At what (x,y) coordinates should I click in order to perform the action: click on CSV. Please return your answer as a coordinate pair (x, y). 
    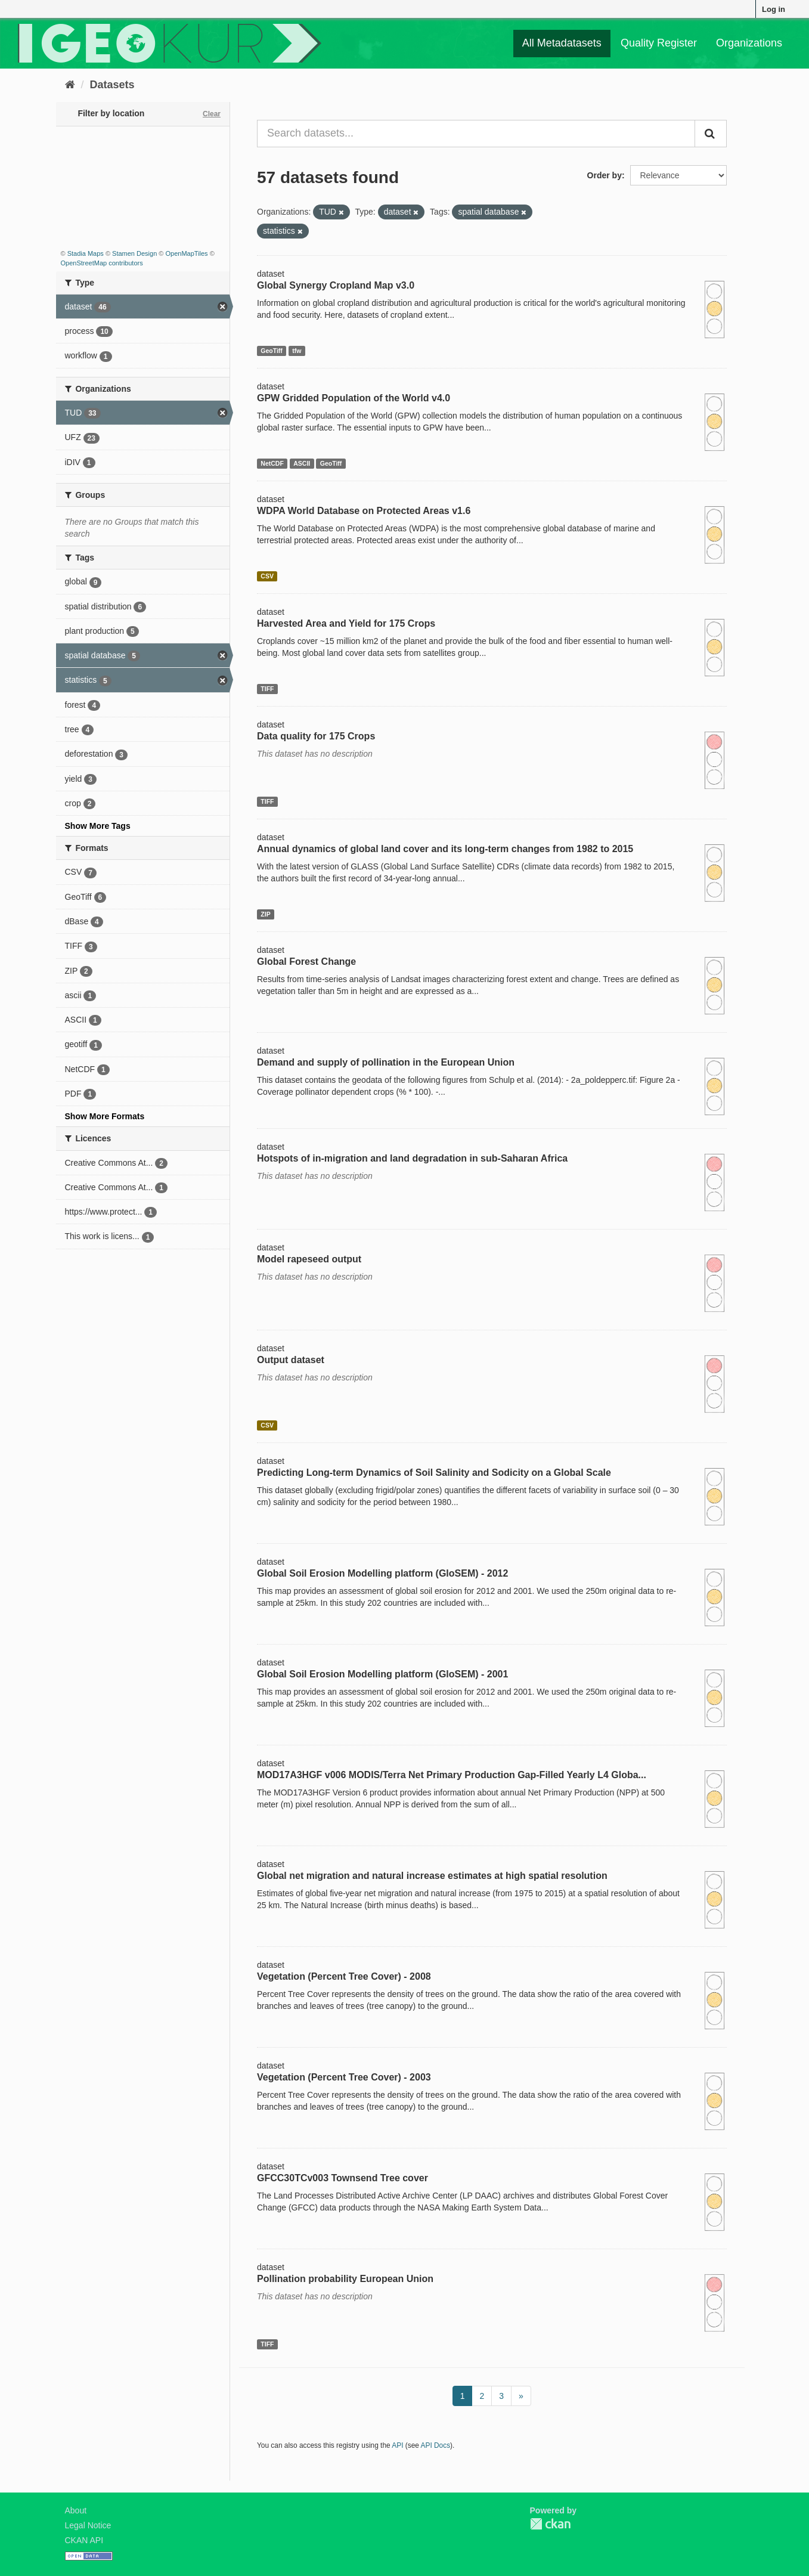
    Looking at the image, I should click on (267, 576).